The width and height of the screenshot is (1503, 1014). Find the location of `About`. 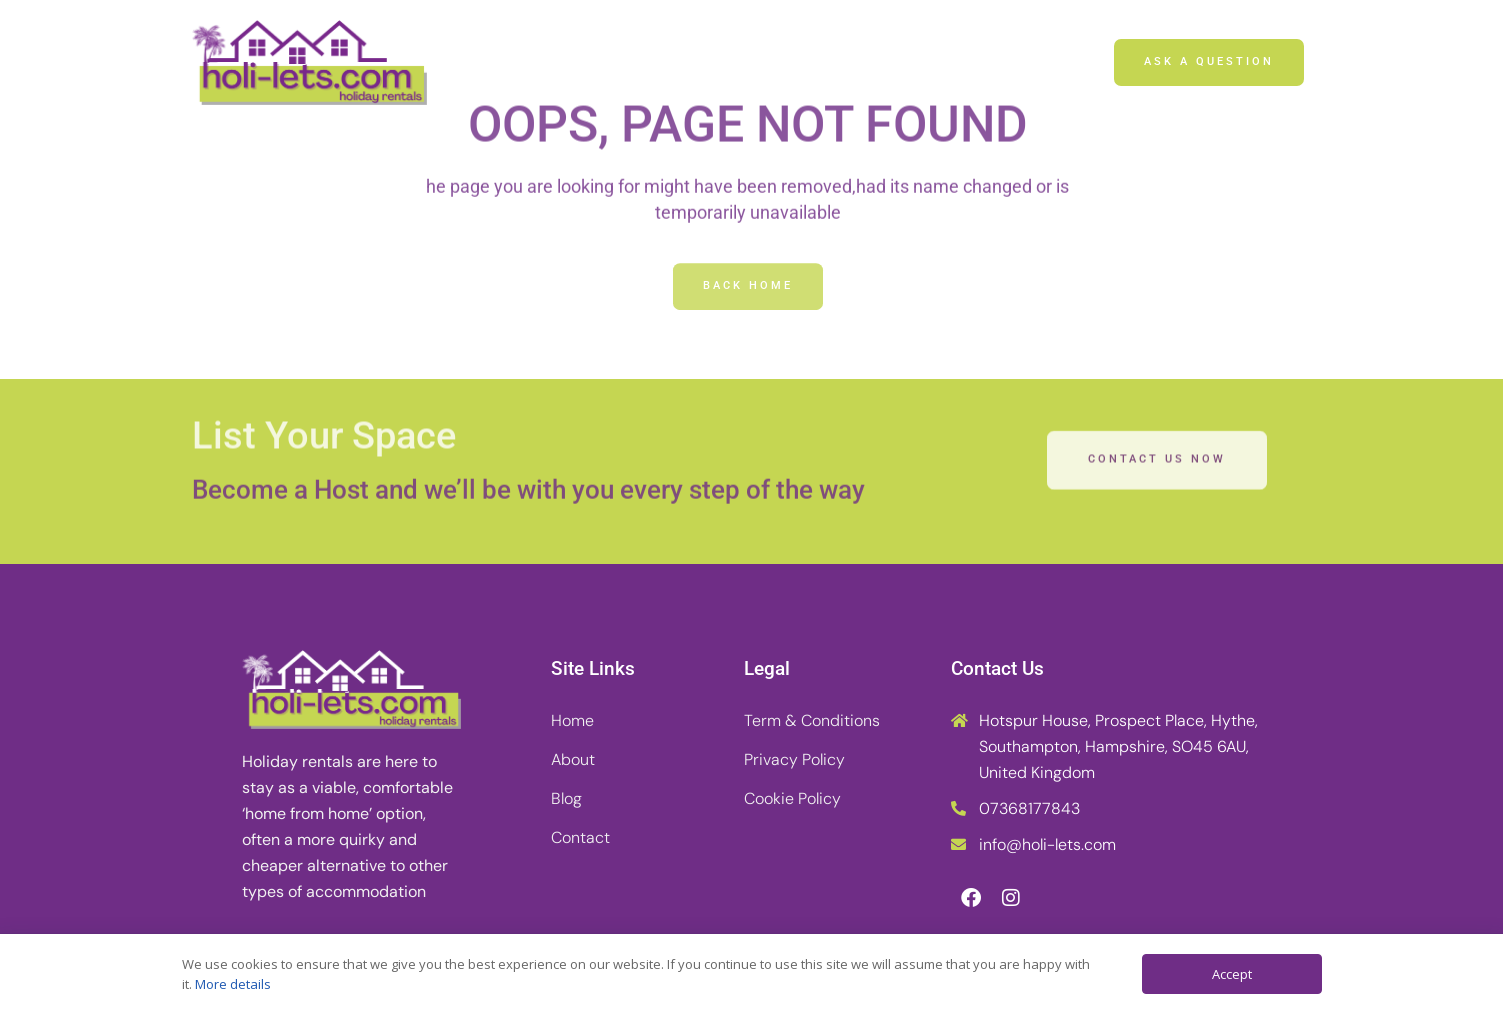

About is located at coordinates (695, 62).